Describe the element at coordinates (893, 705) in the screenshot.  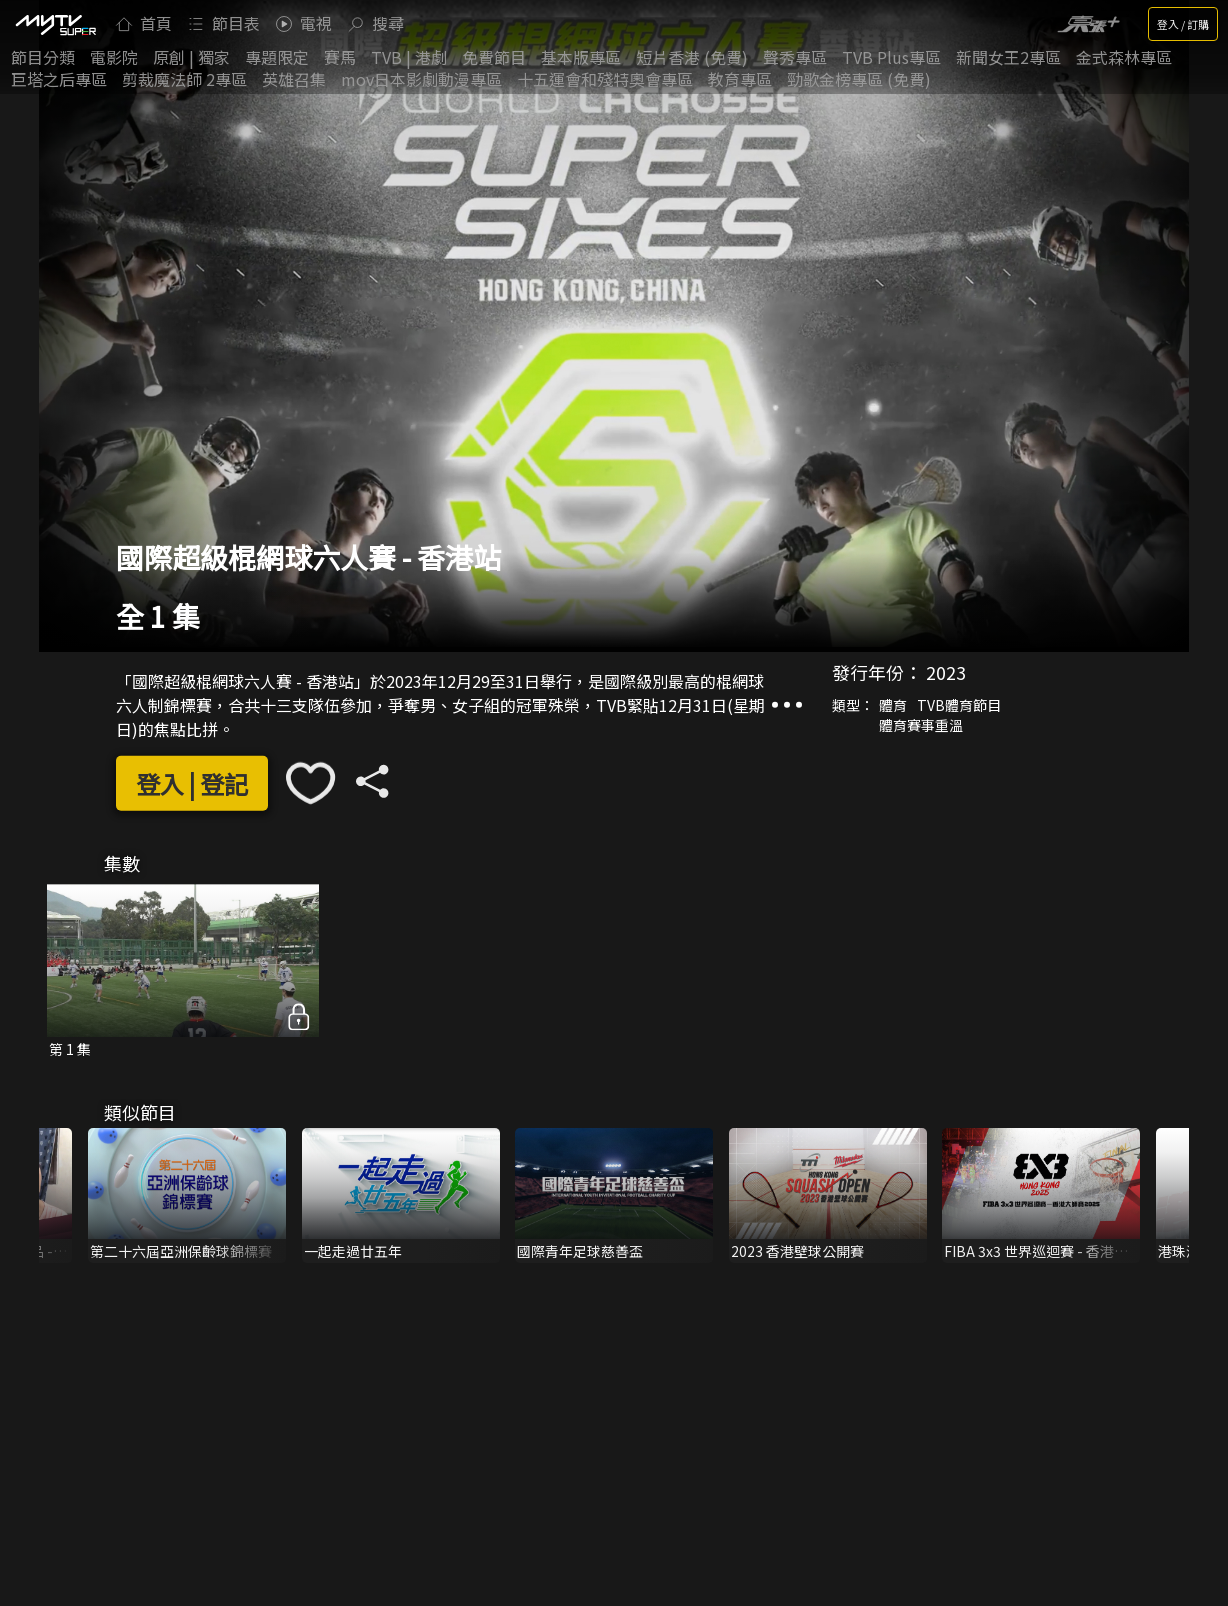
I see `體育` at that location.